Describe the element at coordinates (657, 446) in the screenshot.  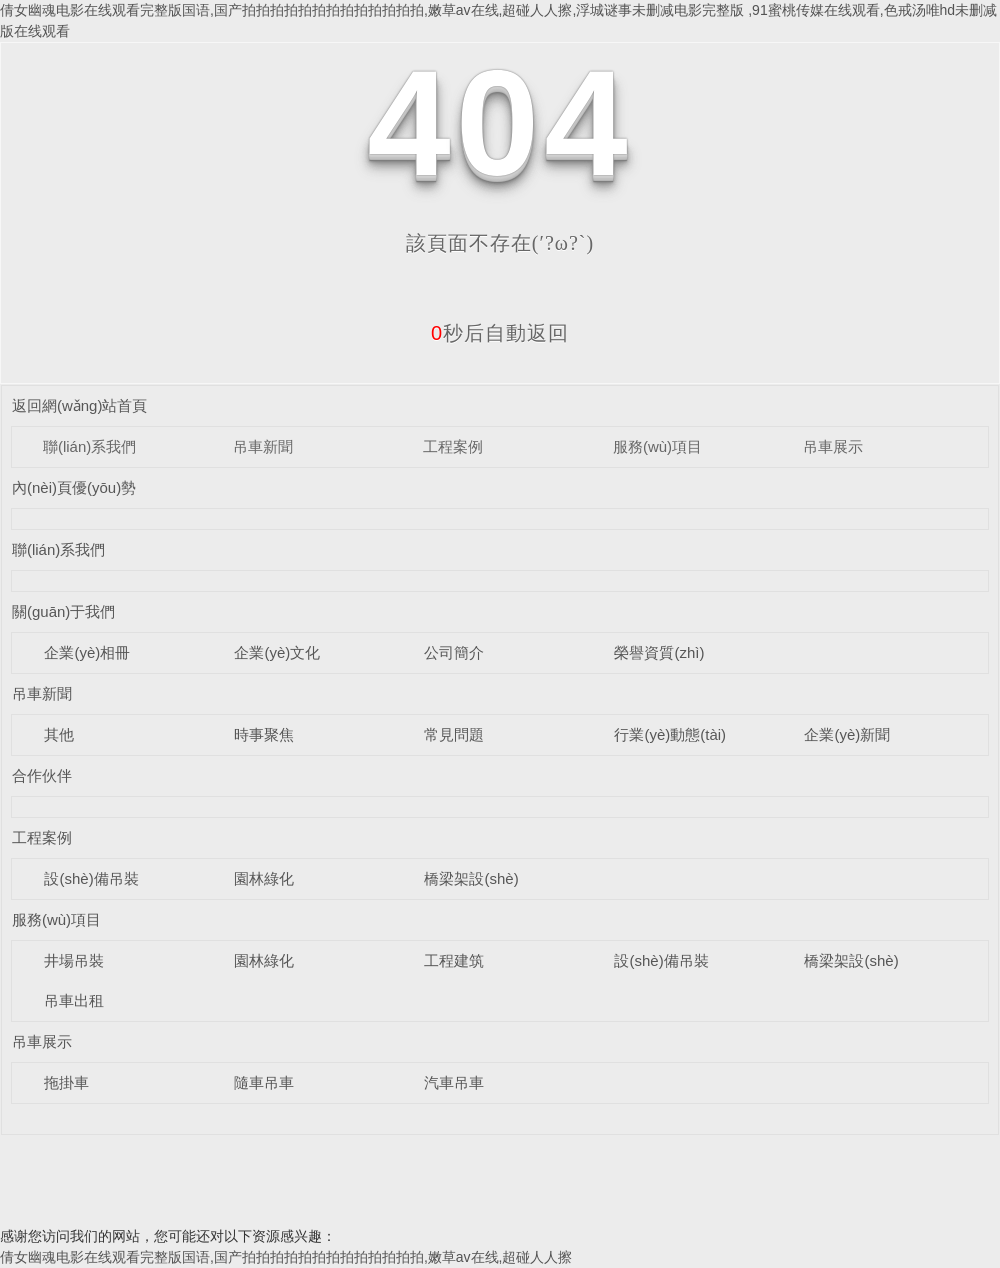
I see `服務(wù)項目` at that location.